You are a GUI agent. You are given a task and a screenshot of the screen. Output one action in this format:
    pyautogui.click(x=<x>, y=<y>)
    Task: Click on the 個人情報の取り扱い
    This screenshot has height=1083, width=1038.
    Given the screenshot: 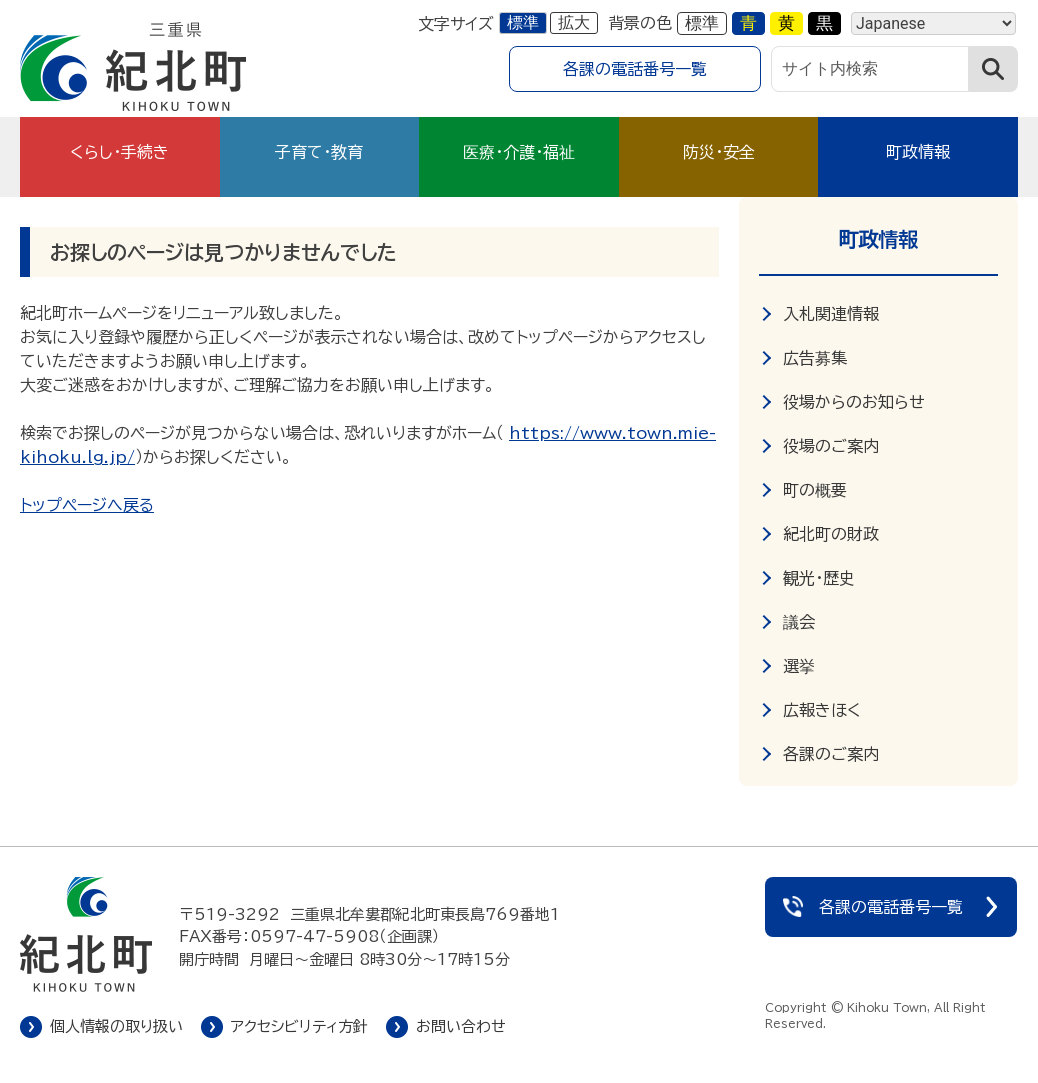 What is the action you would take?
    pyautogui.click(x=116, y=1026)
    